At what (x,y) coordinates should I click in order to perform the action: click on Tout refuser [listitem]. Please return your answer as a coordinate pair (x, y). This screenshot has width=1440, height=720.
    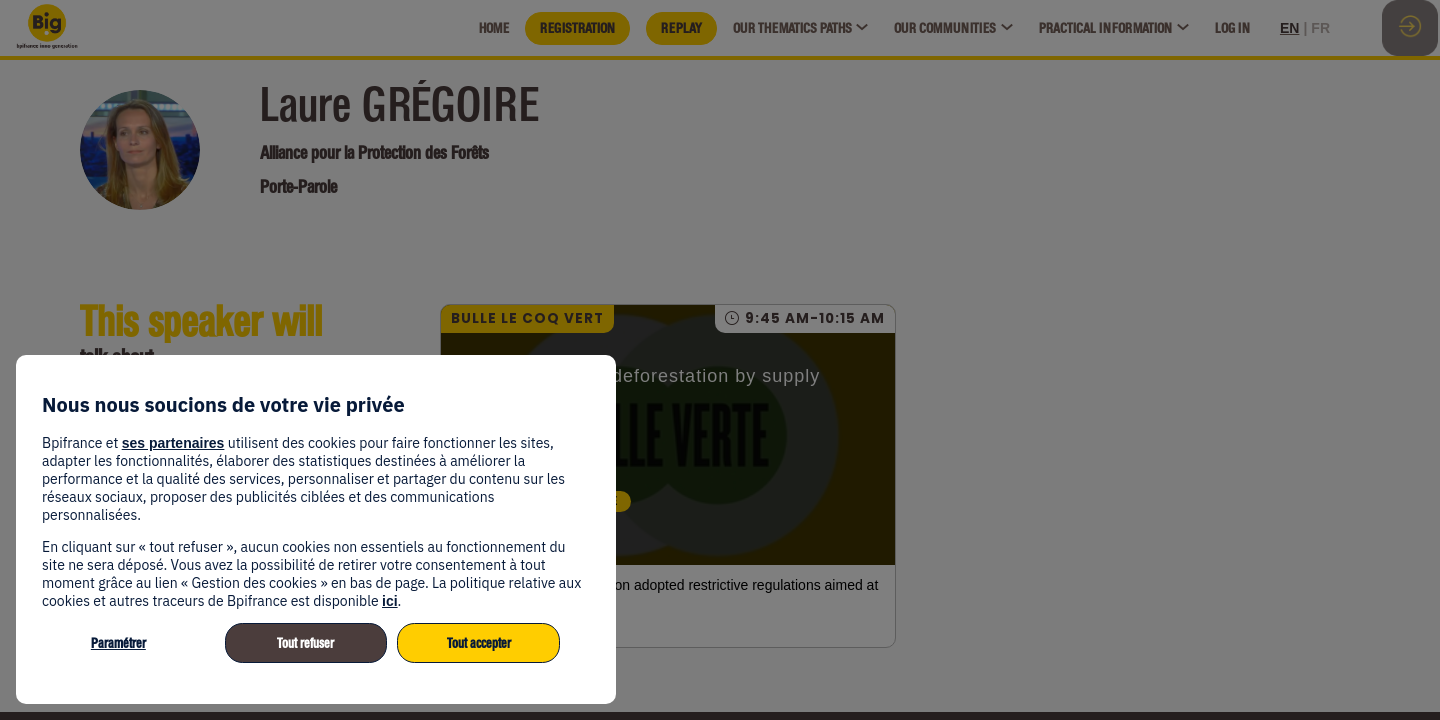
    Looking at the image, I should click on (305, 643).